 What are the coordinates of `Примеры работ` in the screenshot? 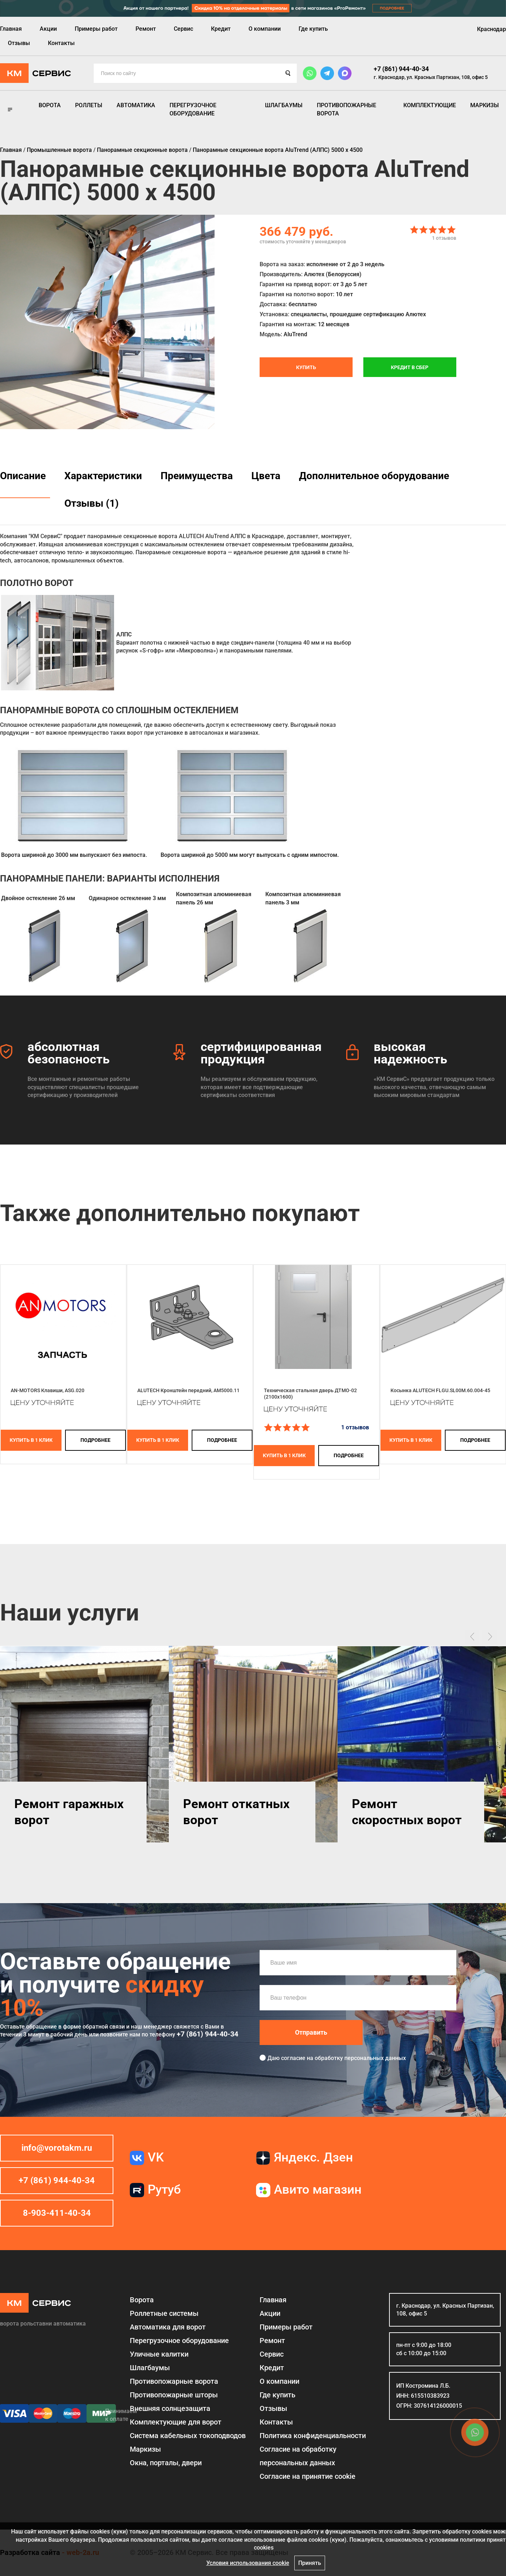 It's located at (96, 28).